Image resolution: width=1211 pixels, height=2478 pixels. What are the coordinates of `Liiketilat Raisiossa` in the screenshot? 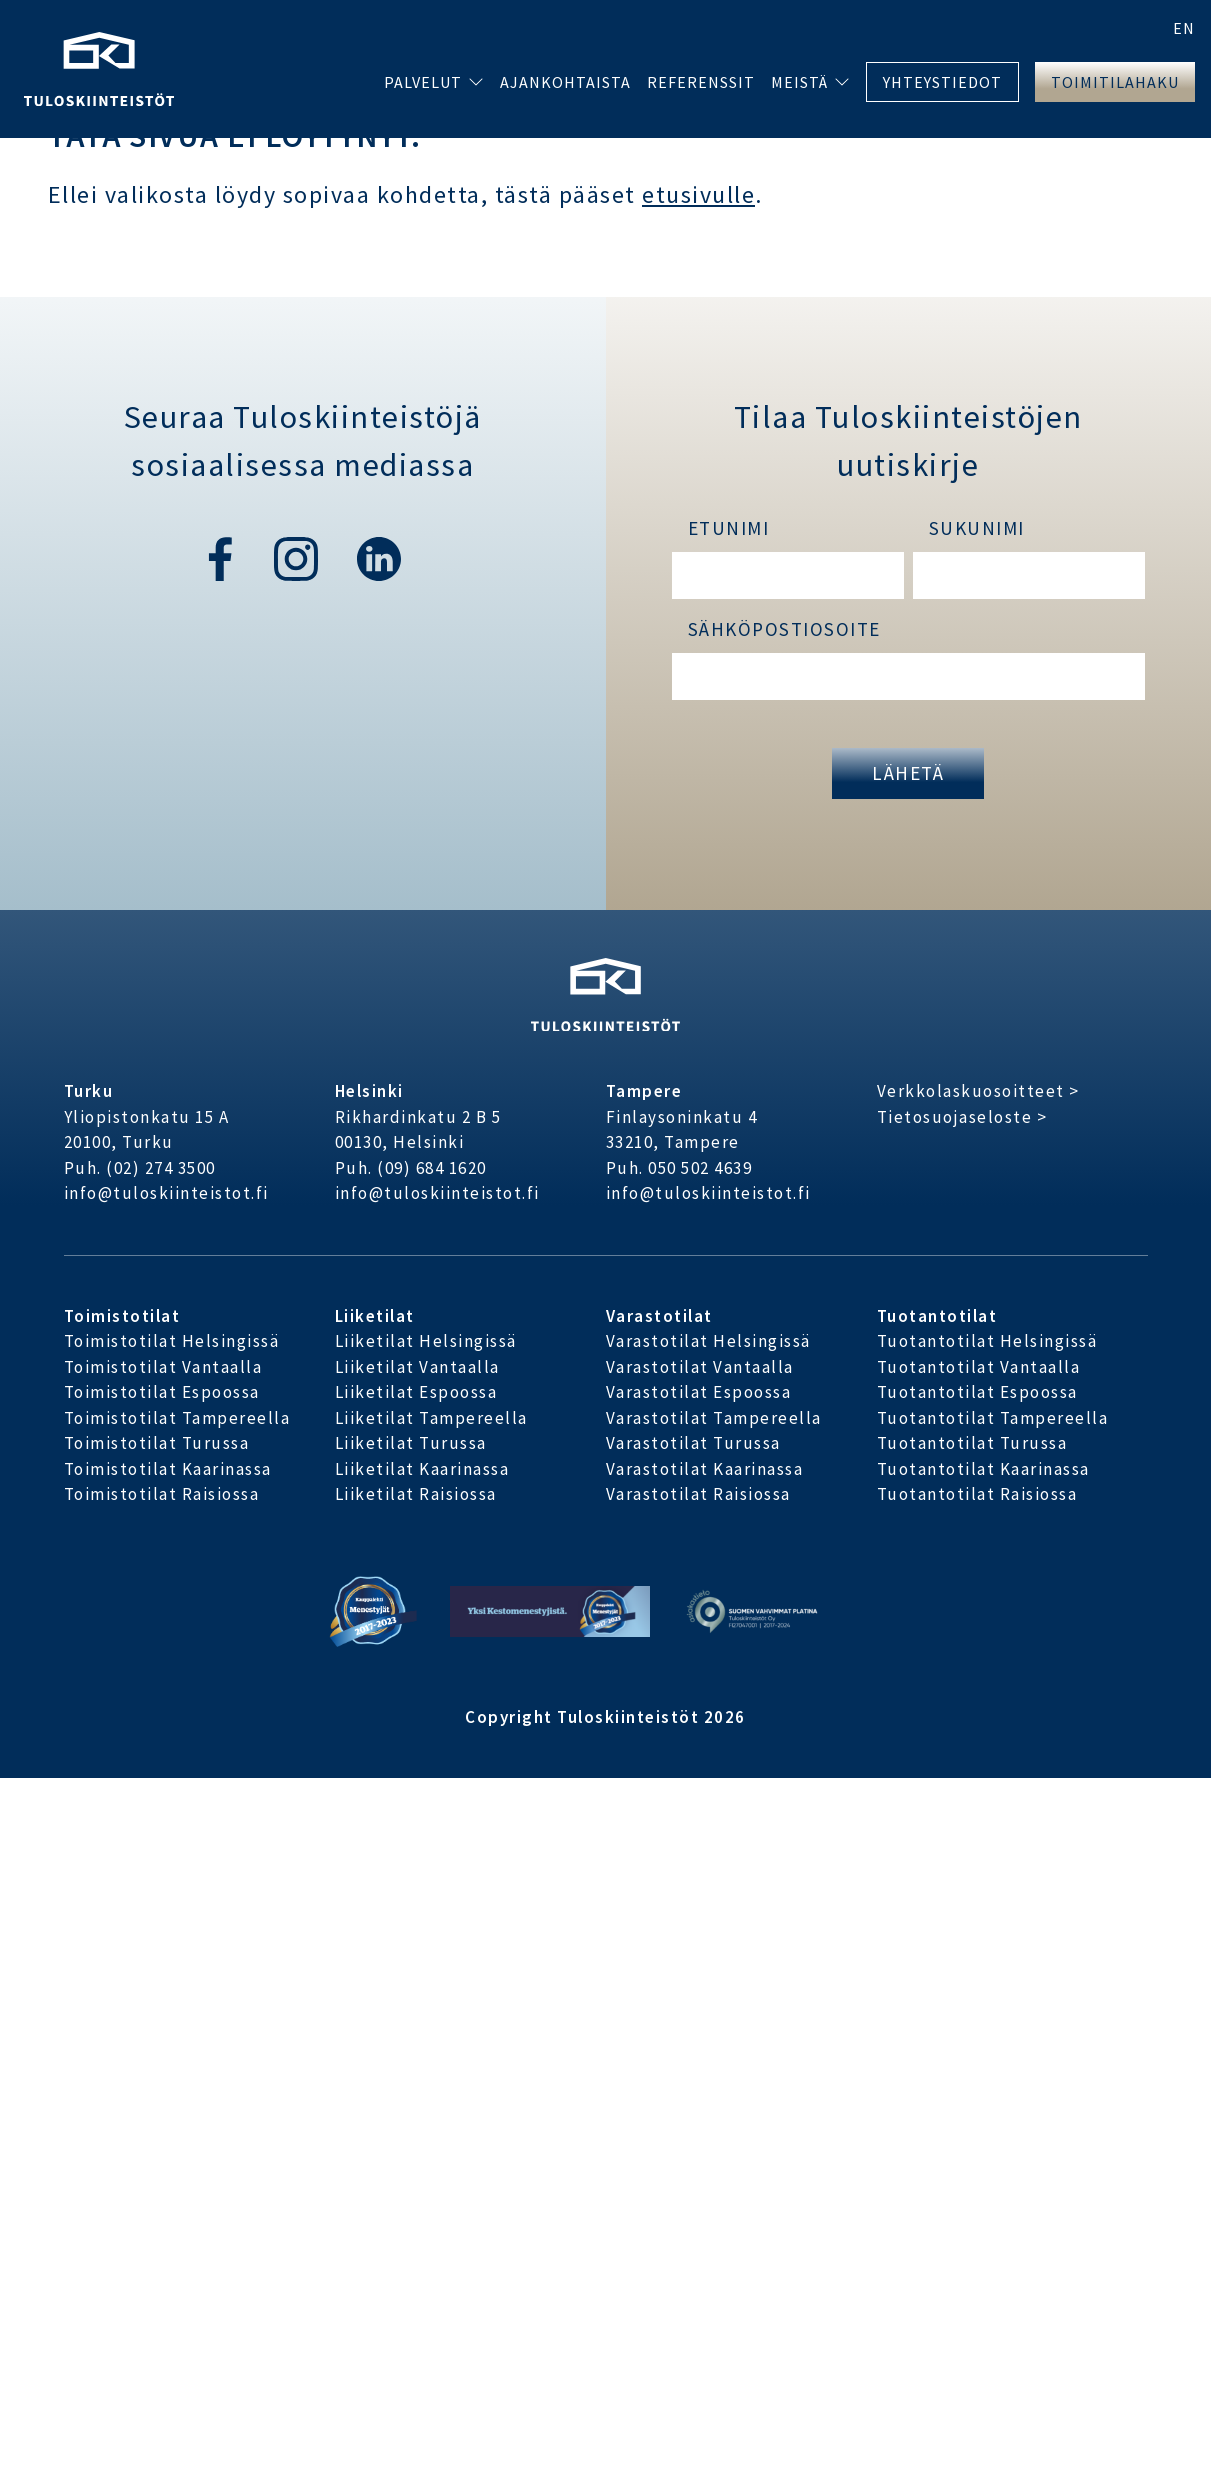 It's located at (416, 1494).